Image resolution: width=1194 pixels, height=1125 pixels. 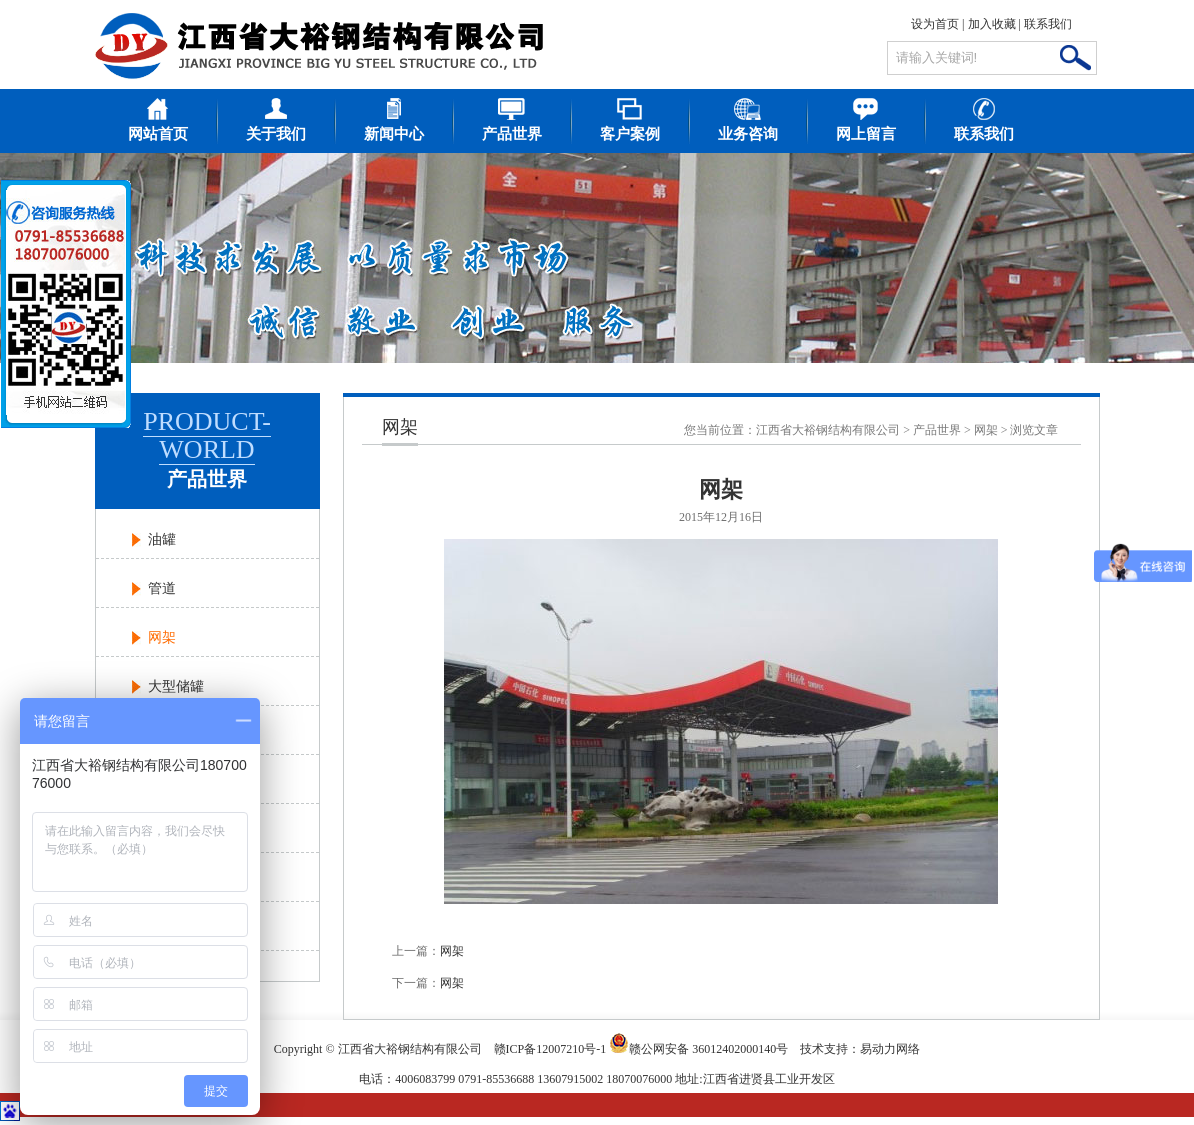 I want to click on 赣公网安备 36012402000140号, so click(x=698, y=1043).